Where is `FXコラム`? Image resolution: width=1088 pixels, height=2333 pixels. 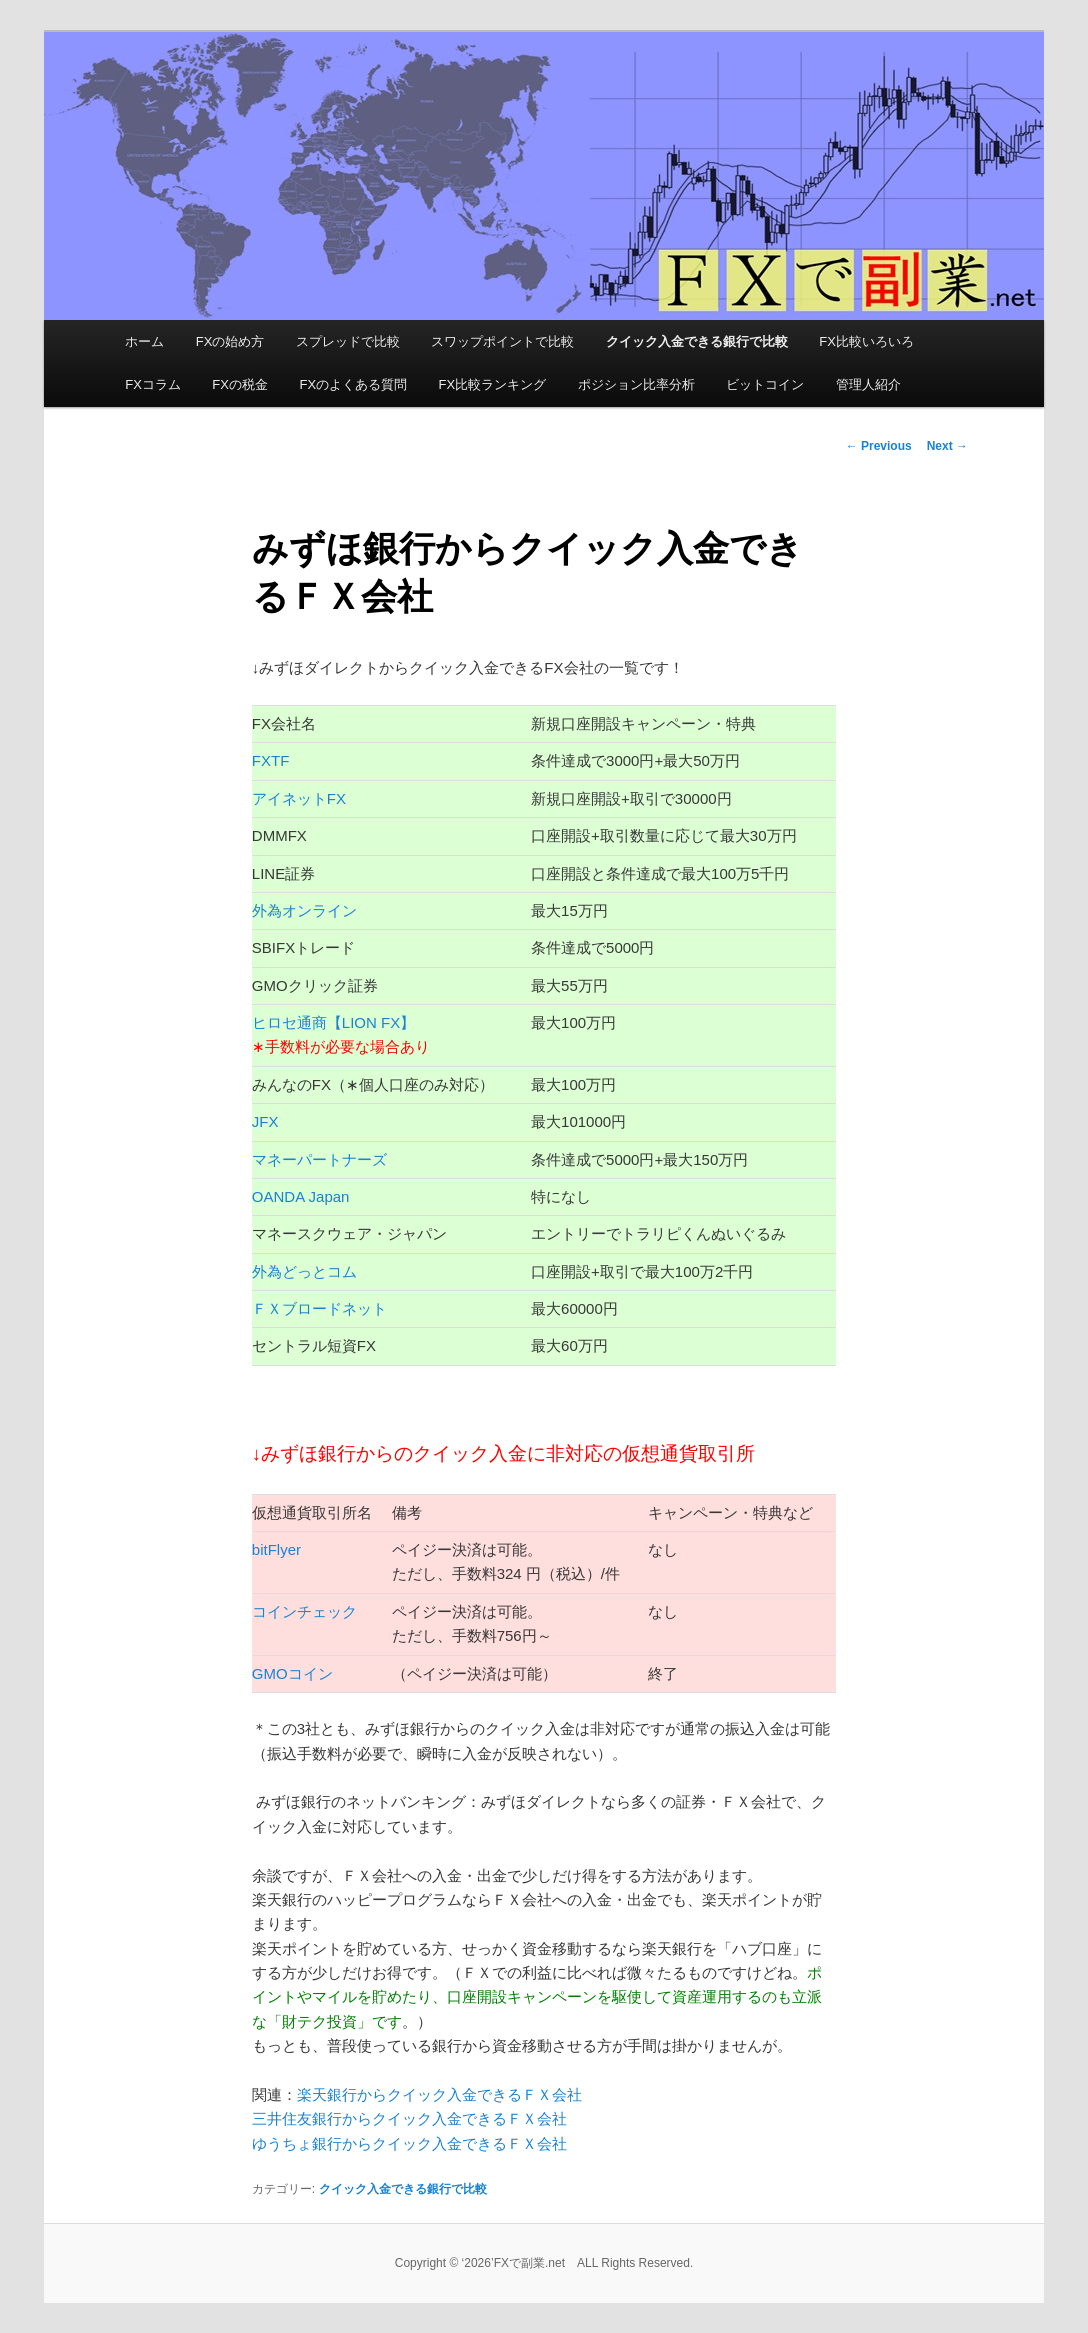
FXコラム is located at coordinates (153, 384).